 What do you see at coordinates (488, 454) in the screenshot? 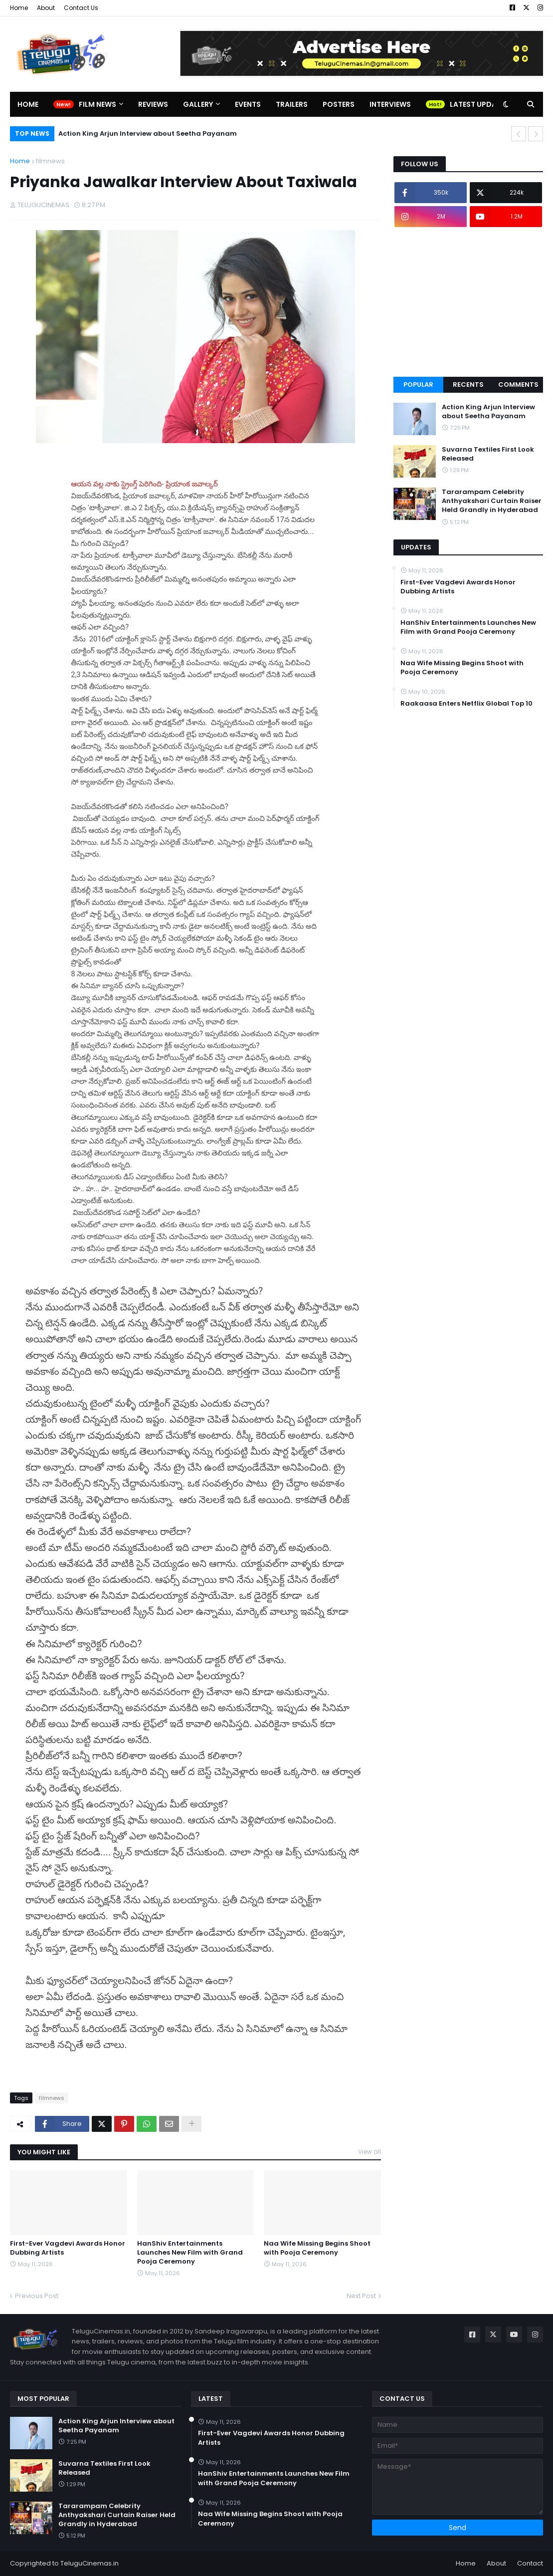
I see `Suvarna Textiles First Look Released` at bounding box center [488, 454].